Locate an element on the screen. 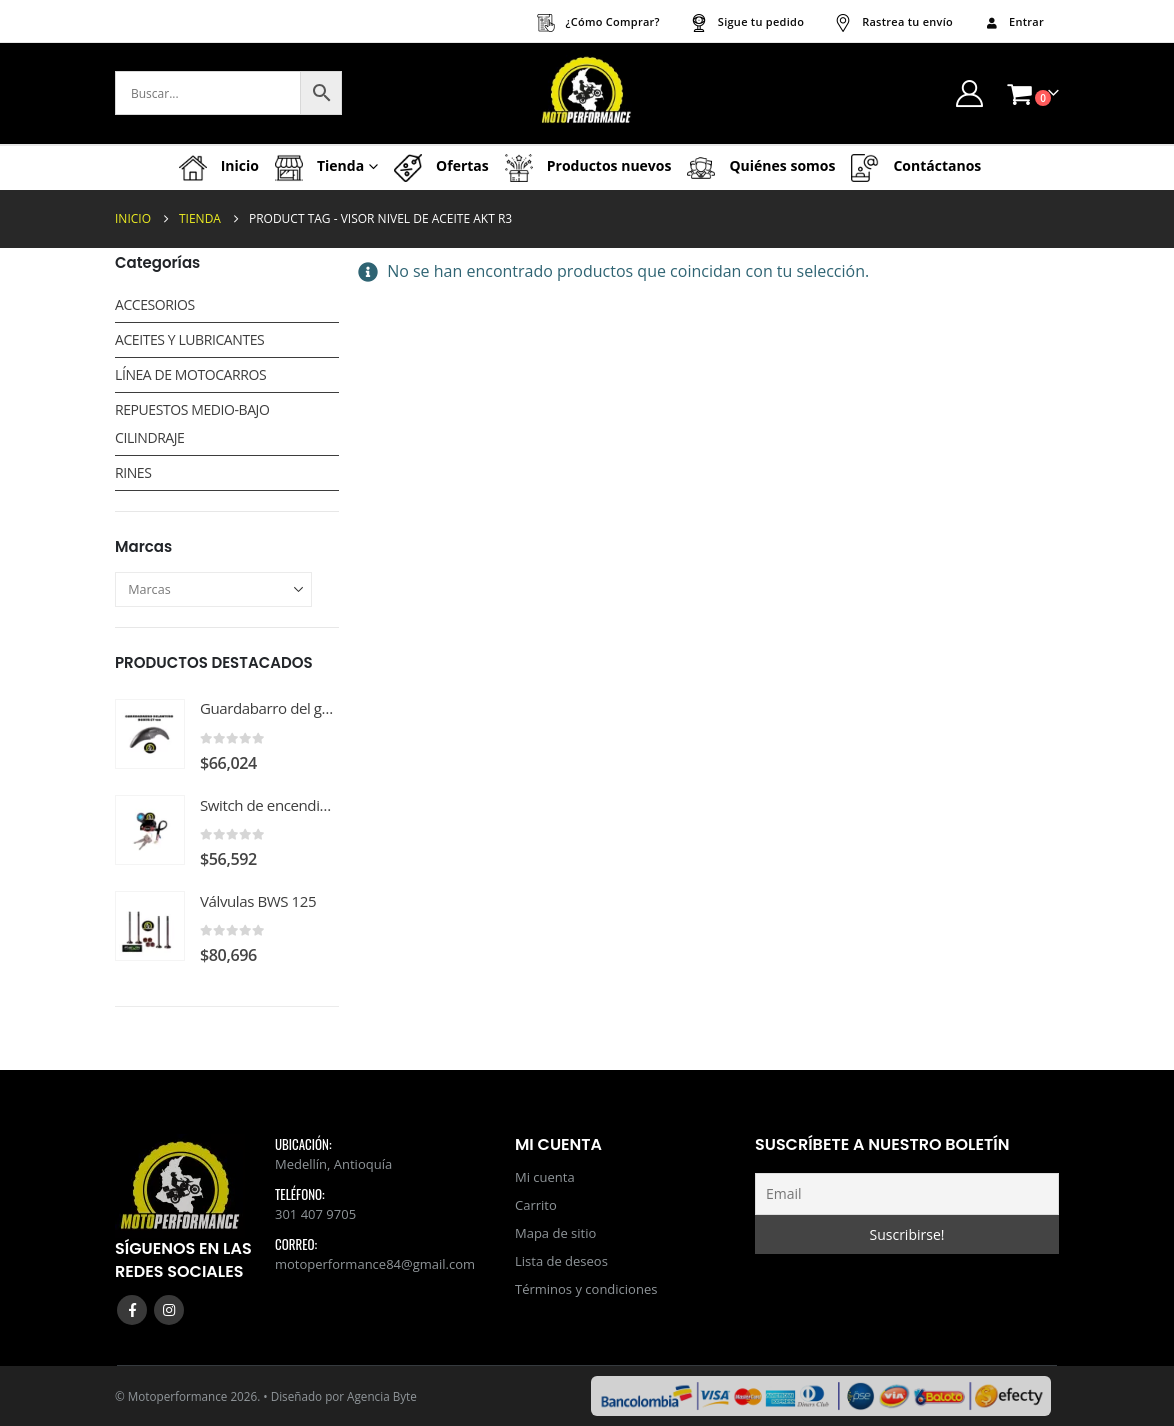 The height and width of the screenshot is (1426, 1174). [Email] is located at coordinates (907, 1194).